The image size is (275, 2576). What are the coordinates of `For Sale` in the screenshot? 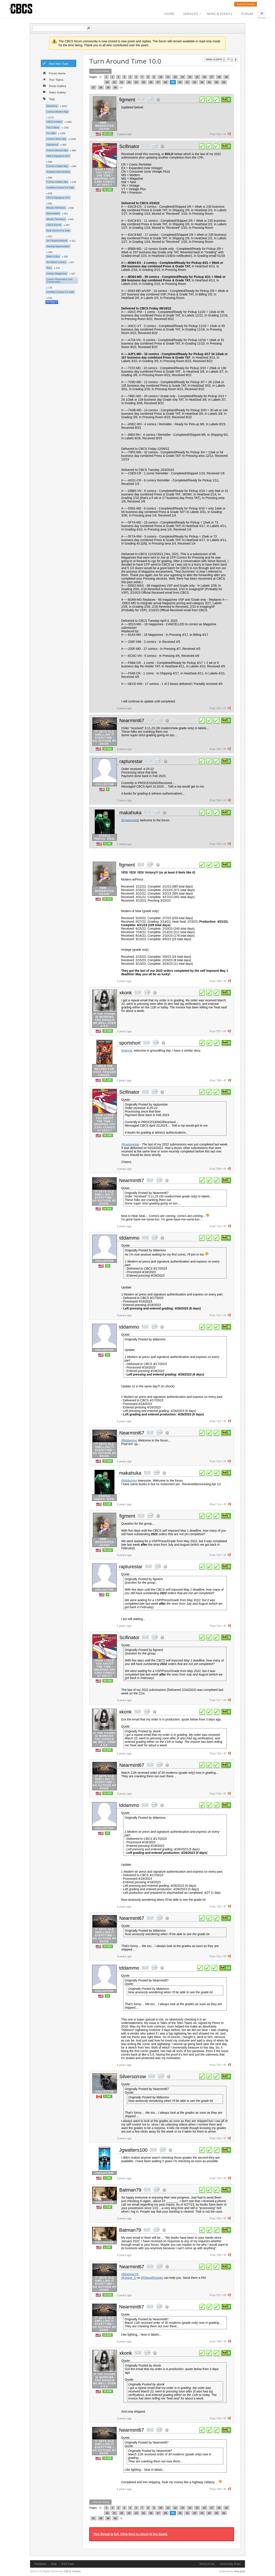 It's located at (51, 133).